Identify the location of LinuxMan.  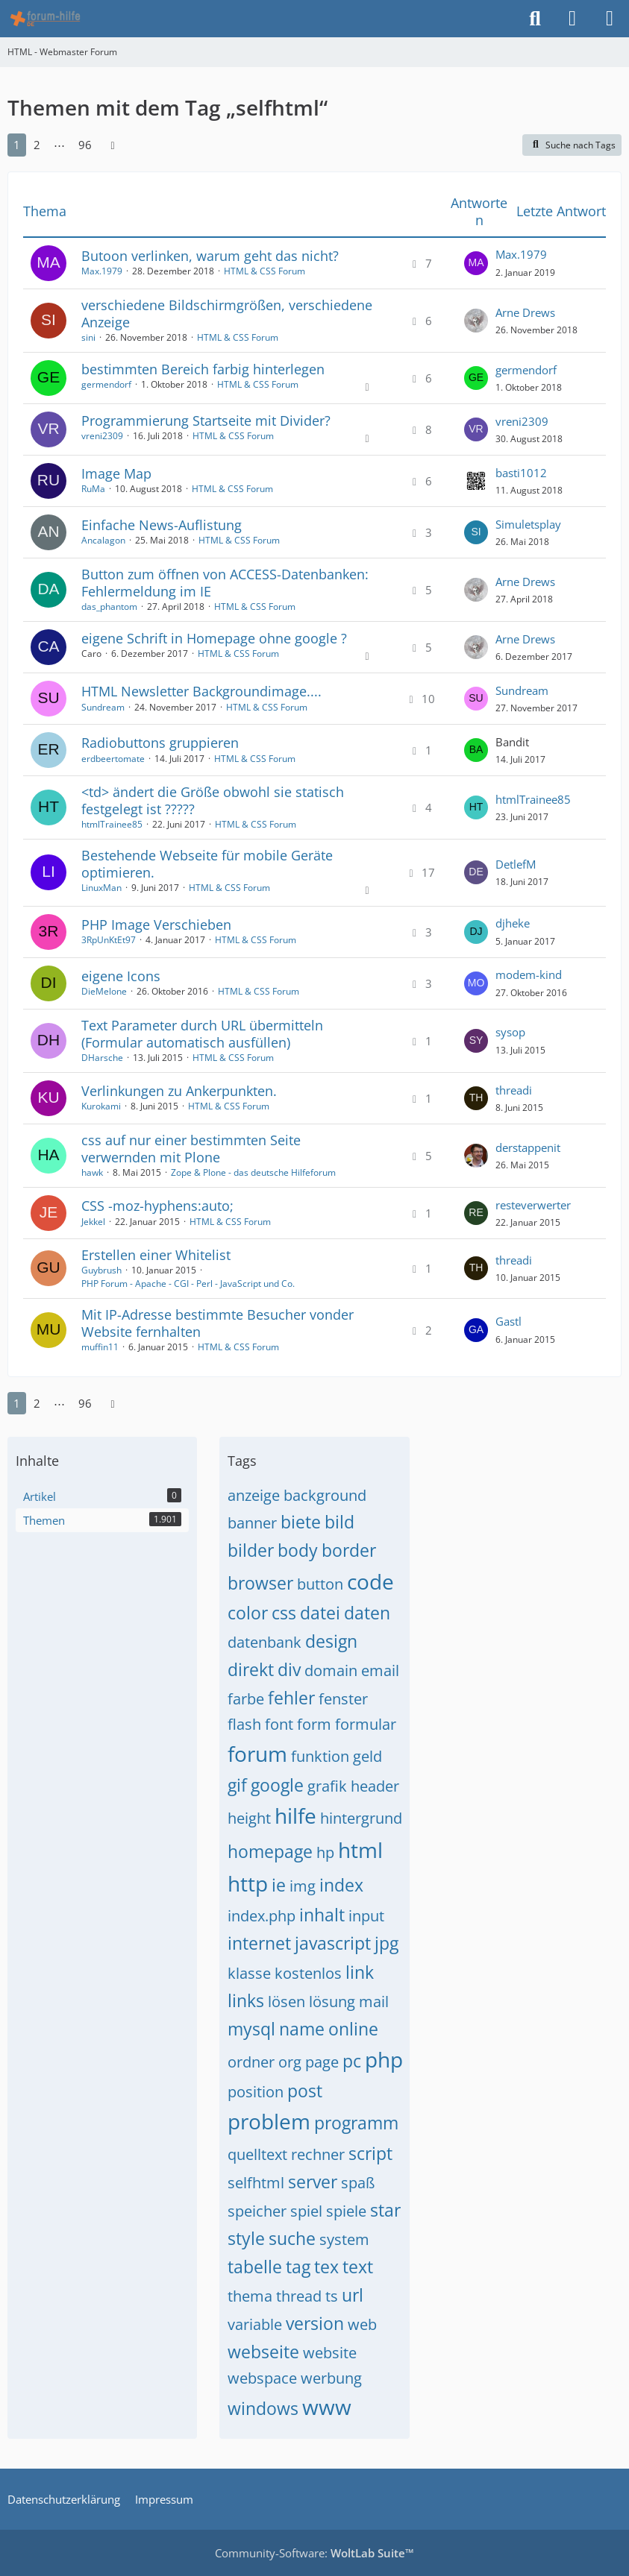
(101, 887).